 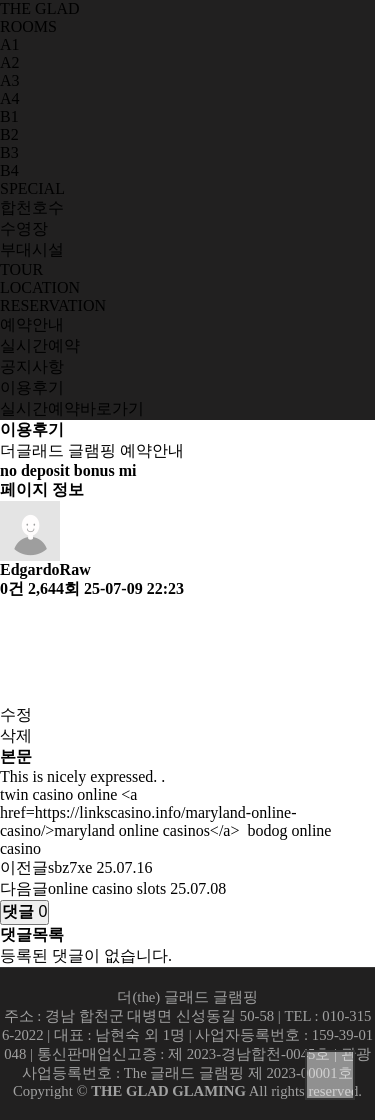 I want to click on sbz7xe, so click(x=70, y=867).